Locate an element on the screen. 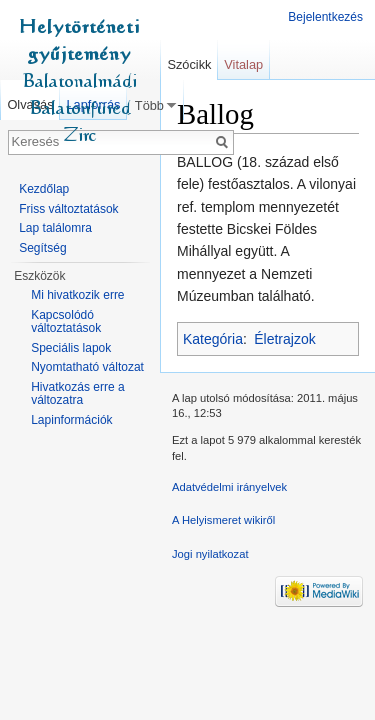 Image resolution: width=375 pixels, height=720 pixels. Kategória is located at coordinates (213, 339).